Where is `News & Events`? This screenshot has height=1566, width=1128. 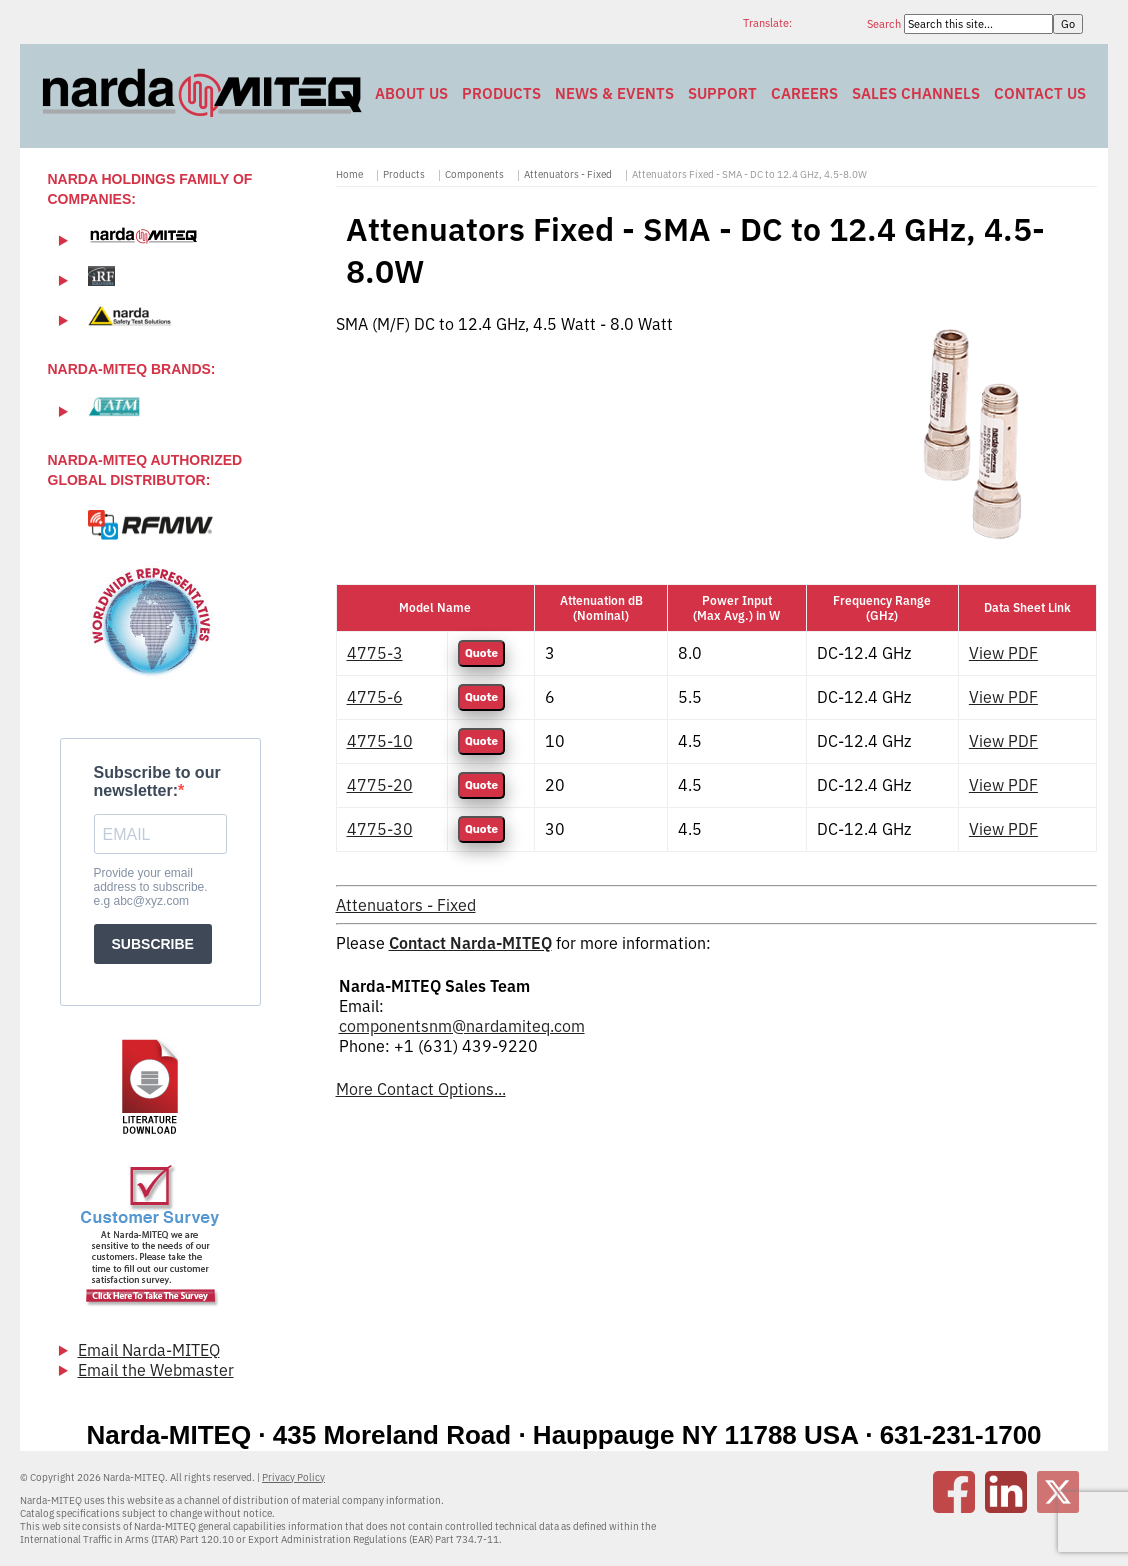 News & Events is located at coordinates (614, 93).